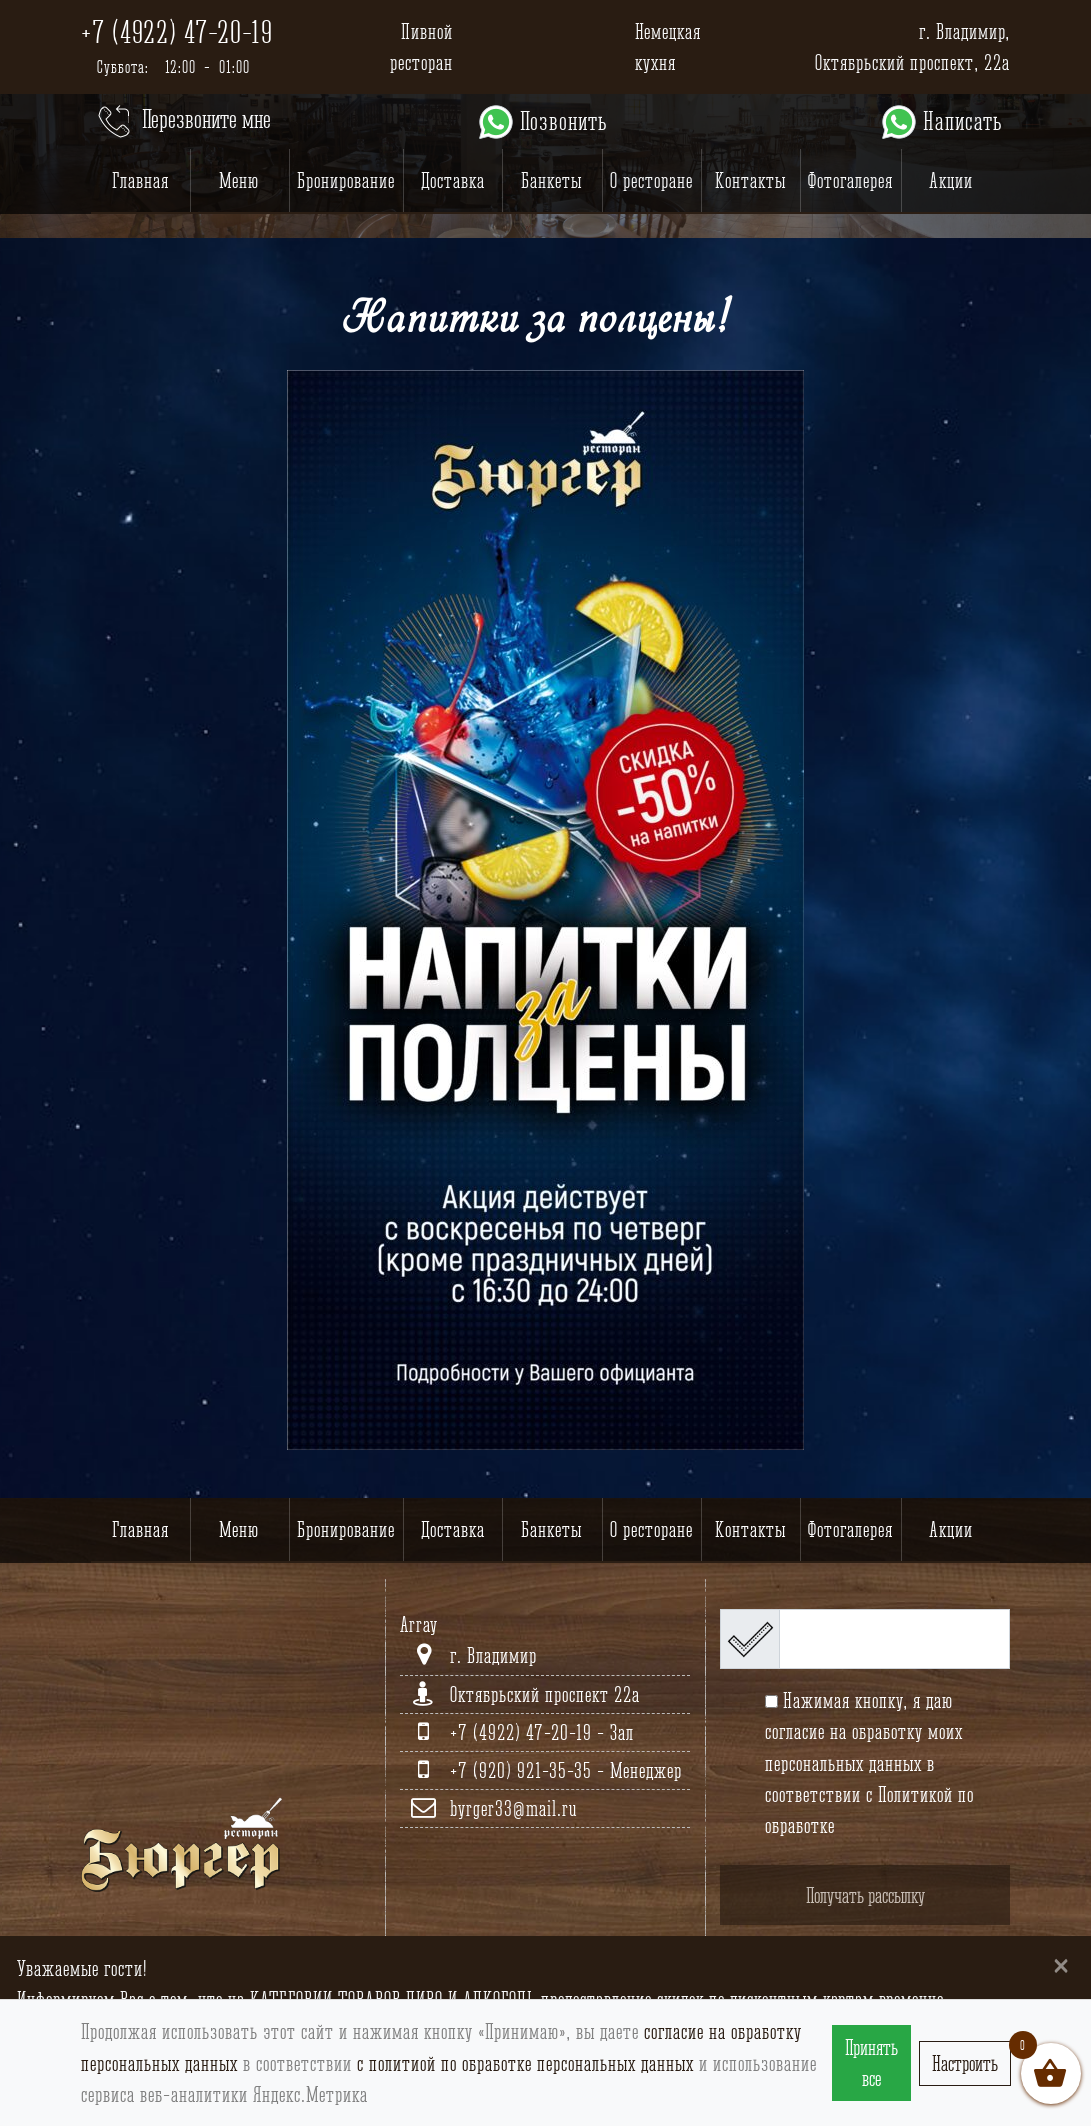  What do you see at coordinates (651, 180) in the screenshot?
I see `О ресторане` at bounding box center [651, 180].